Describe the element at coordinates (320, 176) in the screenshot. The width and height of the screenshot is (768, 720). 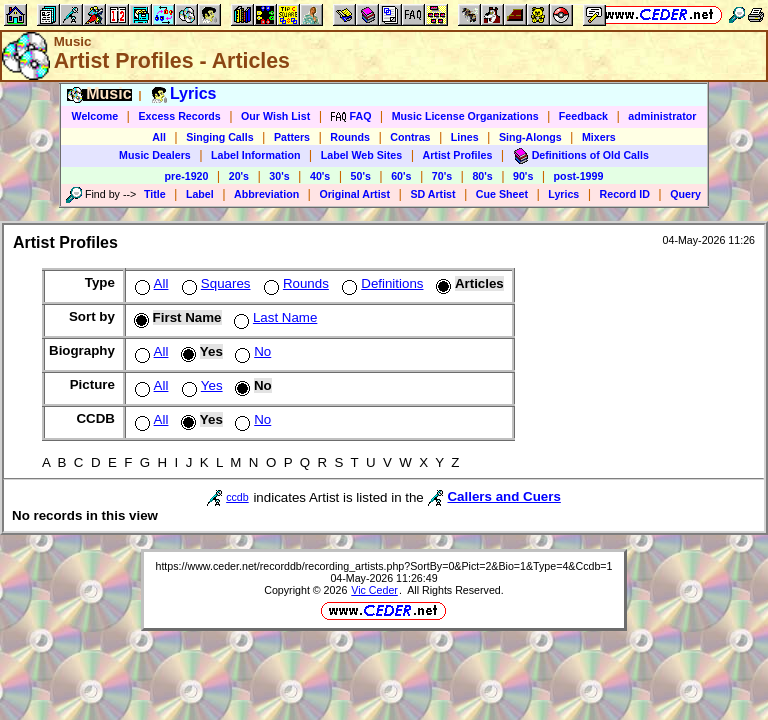
I see `40's` at that location.